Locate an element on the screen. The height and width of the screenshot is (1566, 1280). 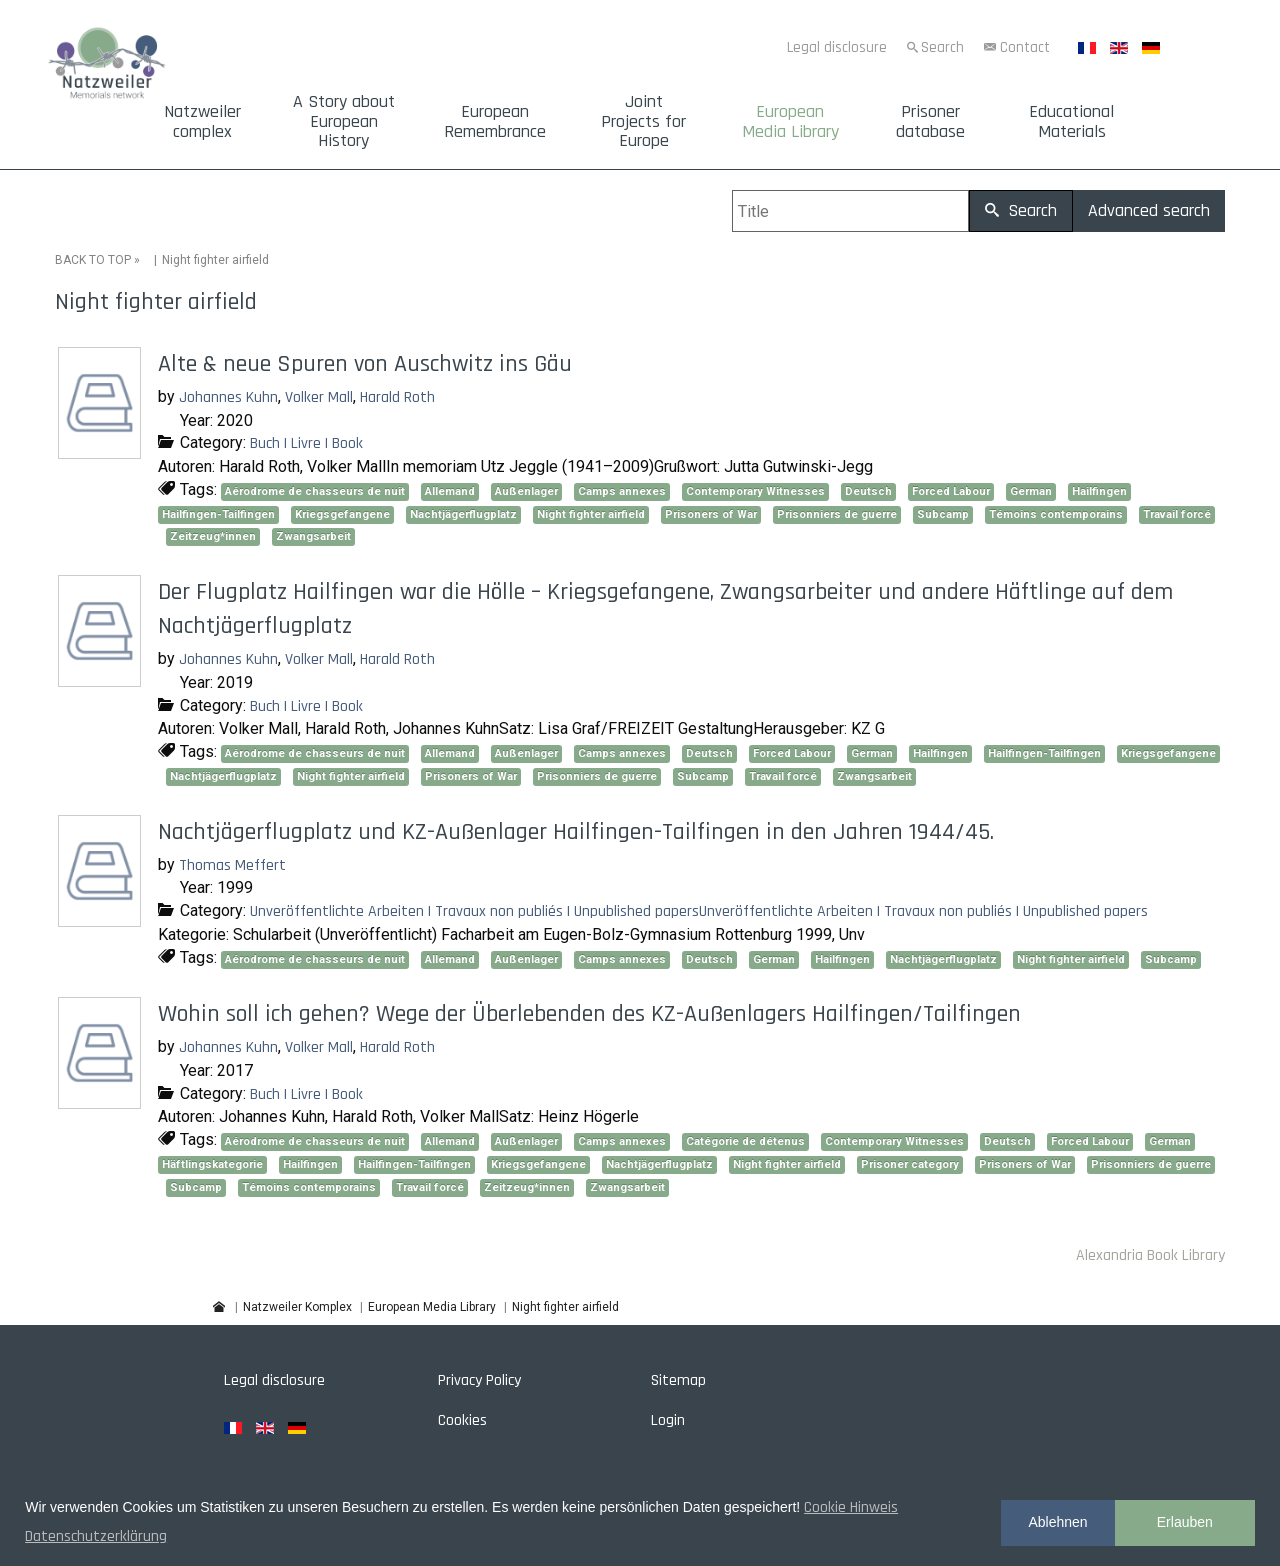
Wohin soll ich gehen? Wege der Überlebenden des KZ-Außenlagers Hailfingen/Tailfingen is located at coordinates (589, 1014).